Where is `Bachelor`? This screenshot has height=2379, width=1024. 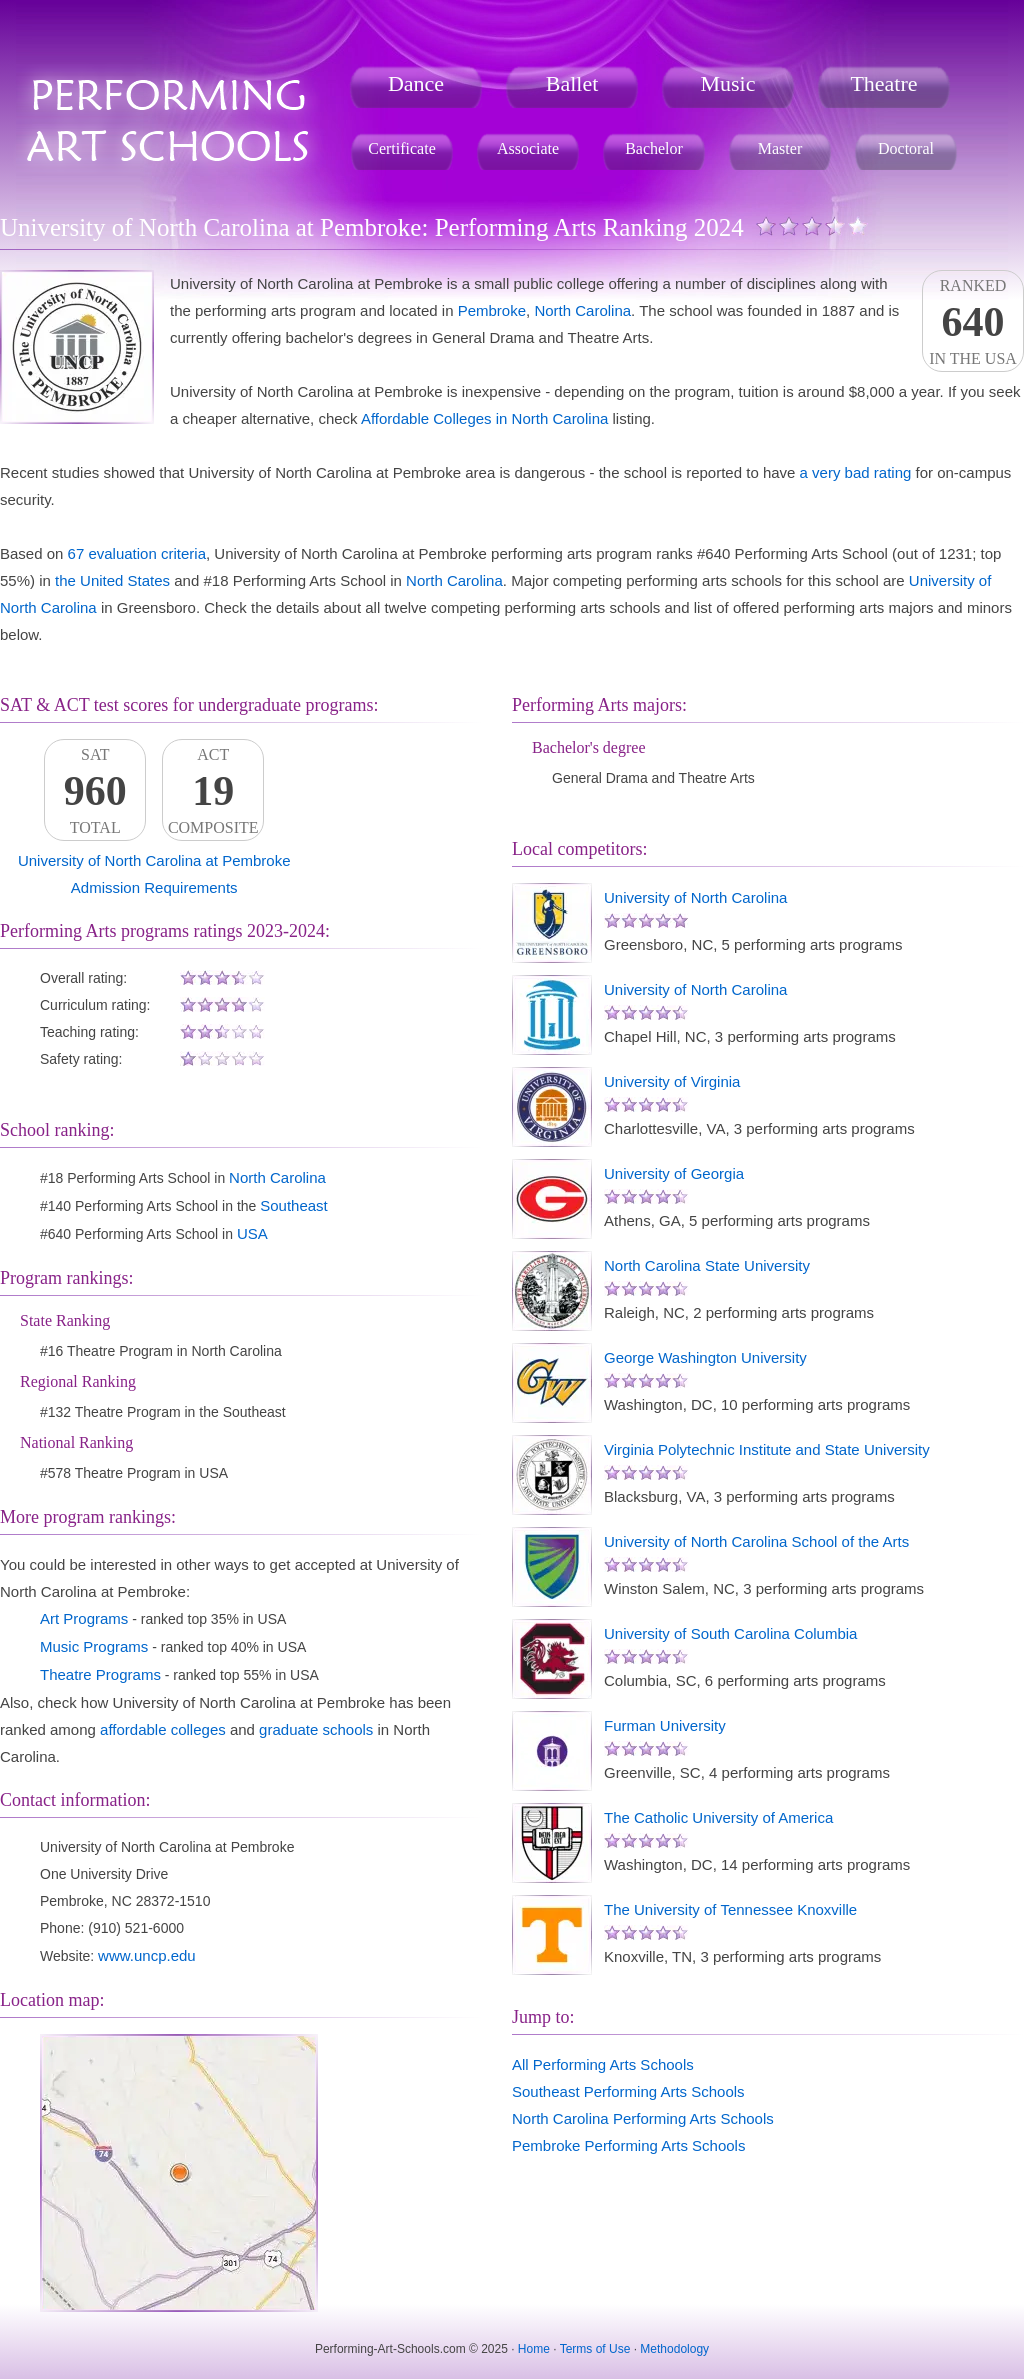
Bachelor is located at coordinates (654, 148).